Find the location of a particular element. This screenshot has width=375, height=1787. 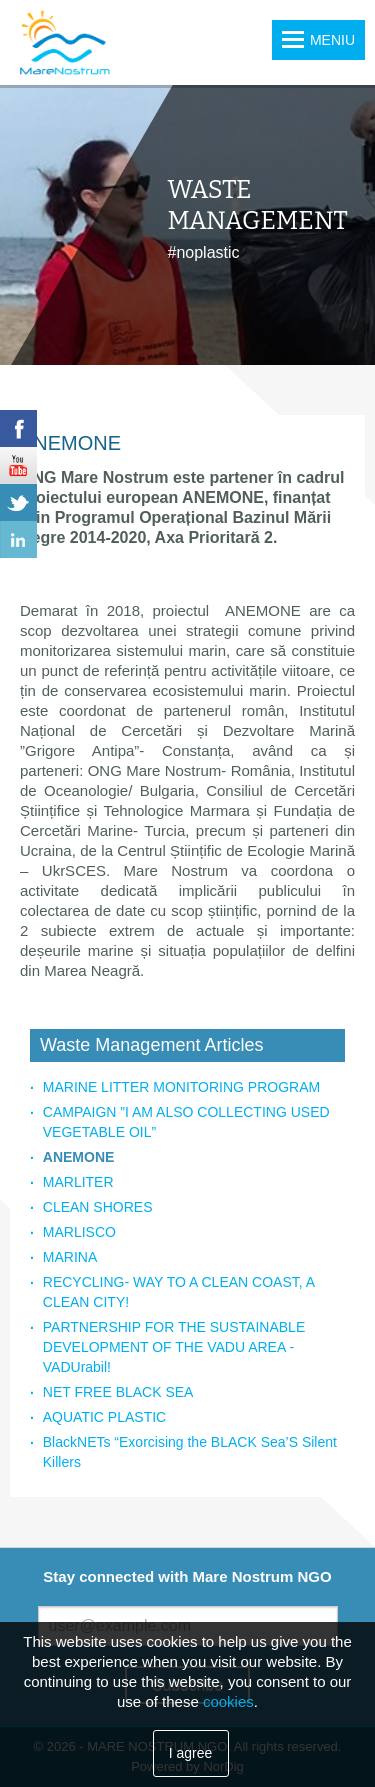

MARINA is located at coordinates (70, 1257).